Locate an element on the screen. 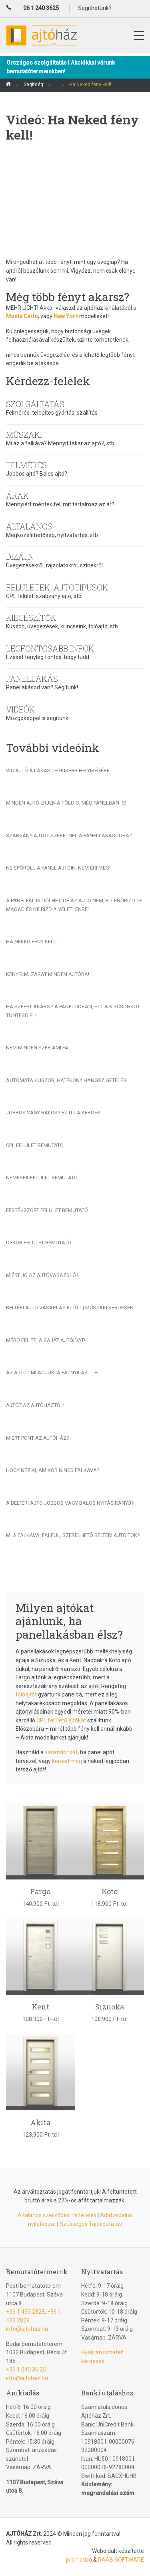 The image size is (150, 2576). Segítség is located at coordinates (33, 84).